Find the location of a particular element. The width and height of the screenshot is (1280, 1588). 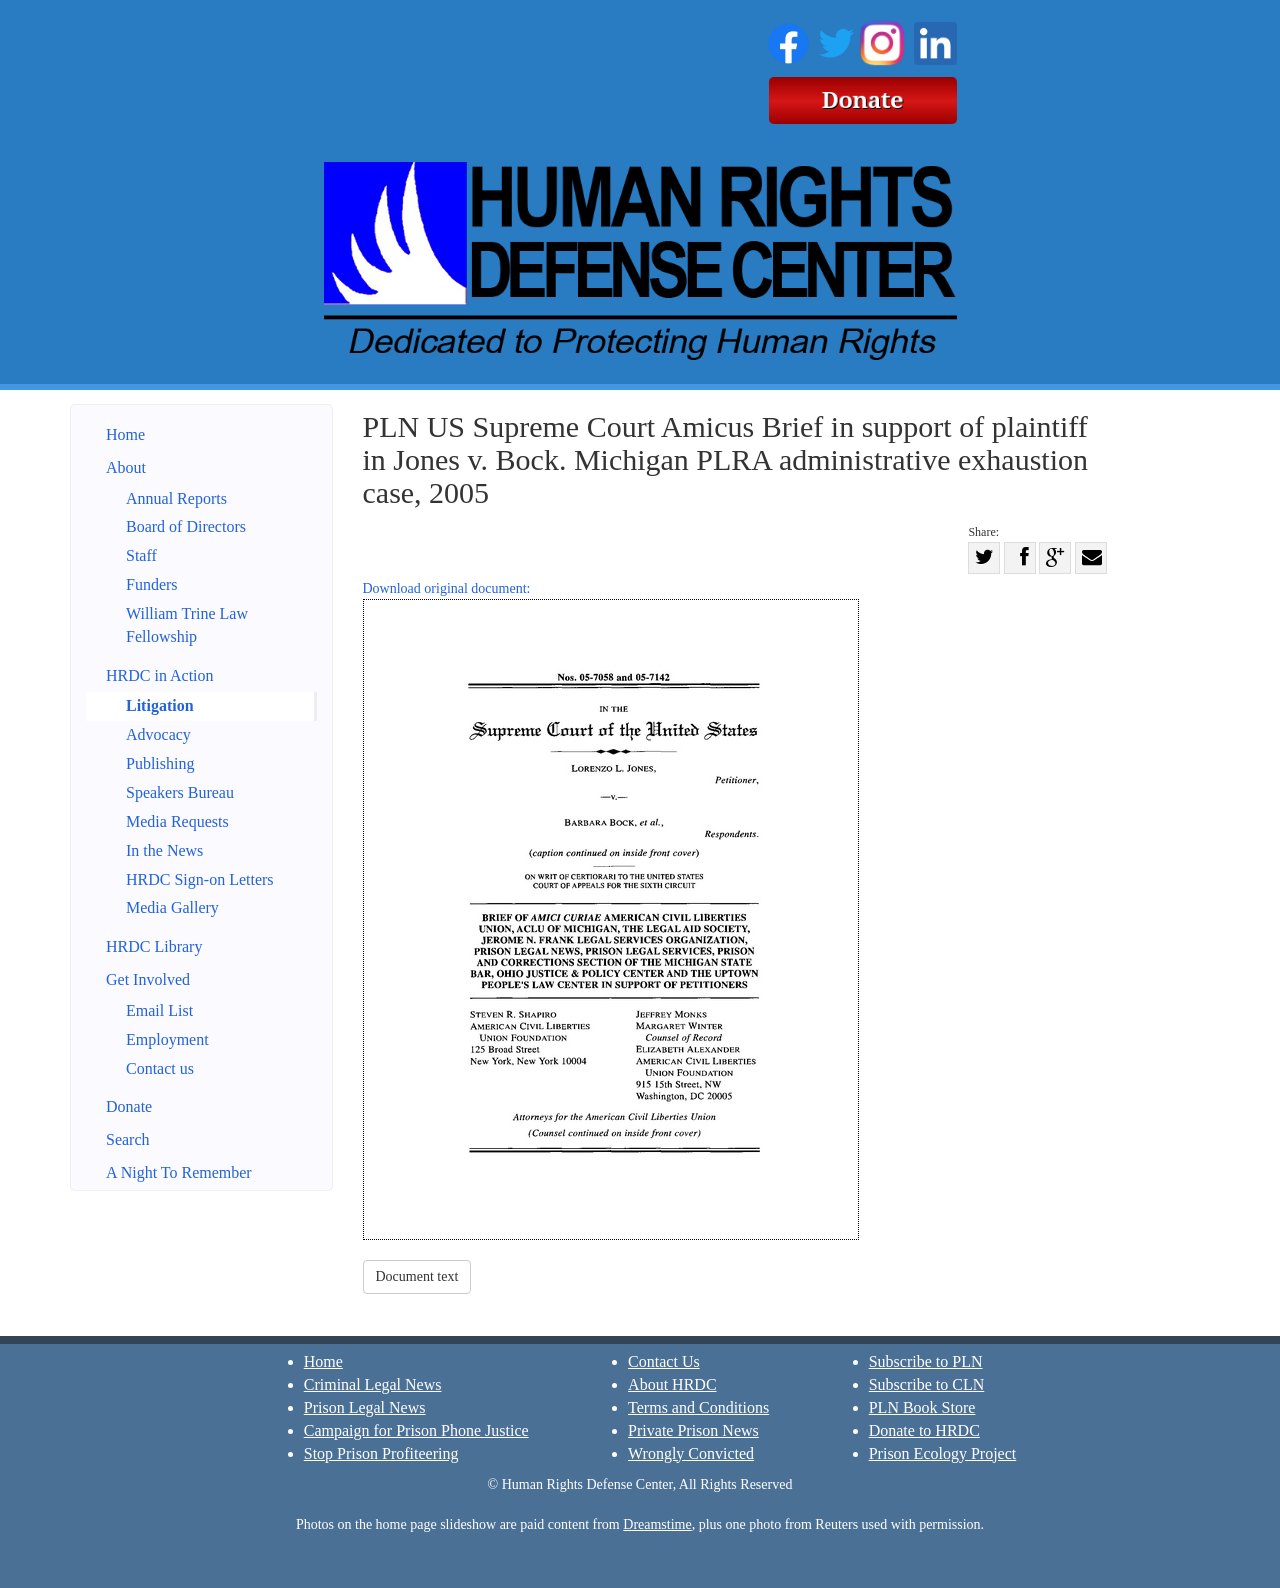

Home is located at coordinates (125, 434).